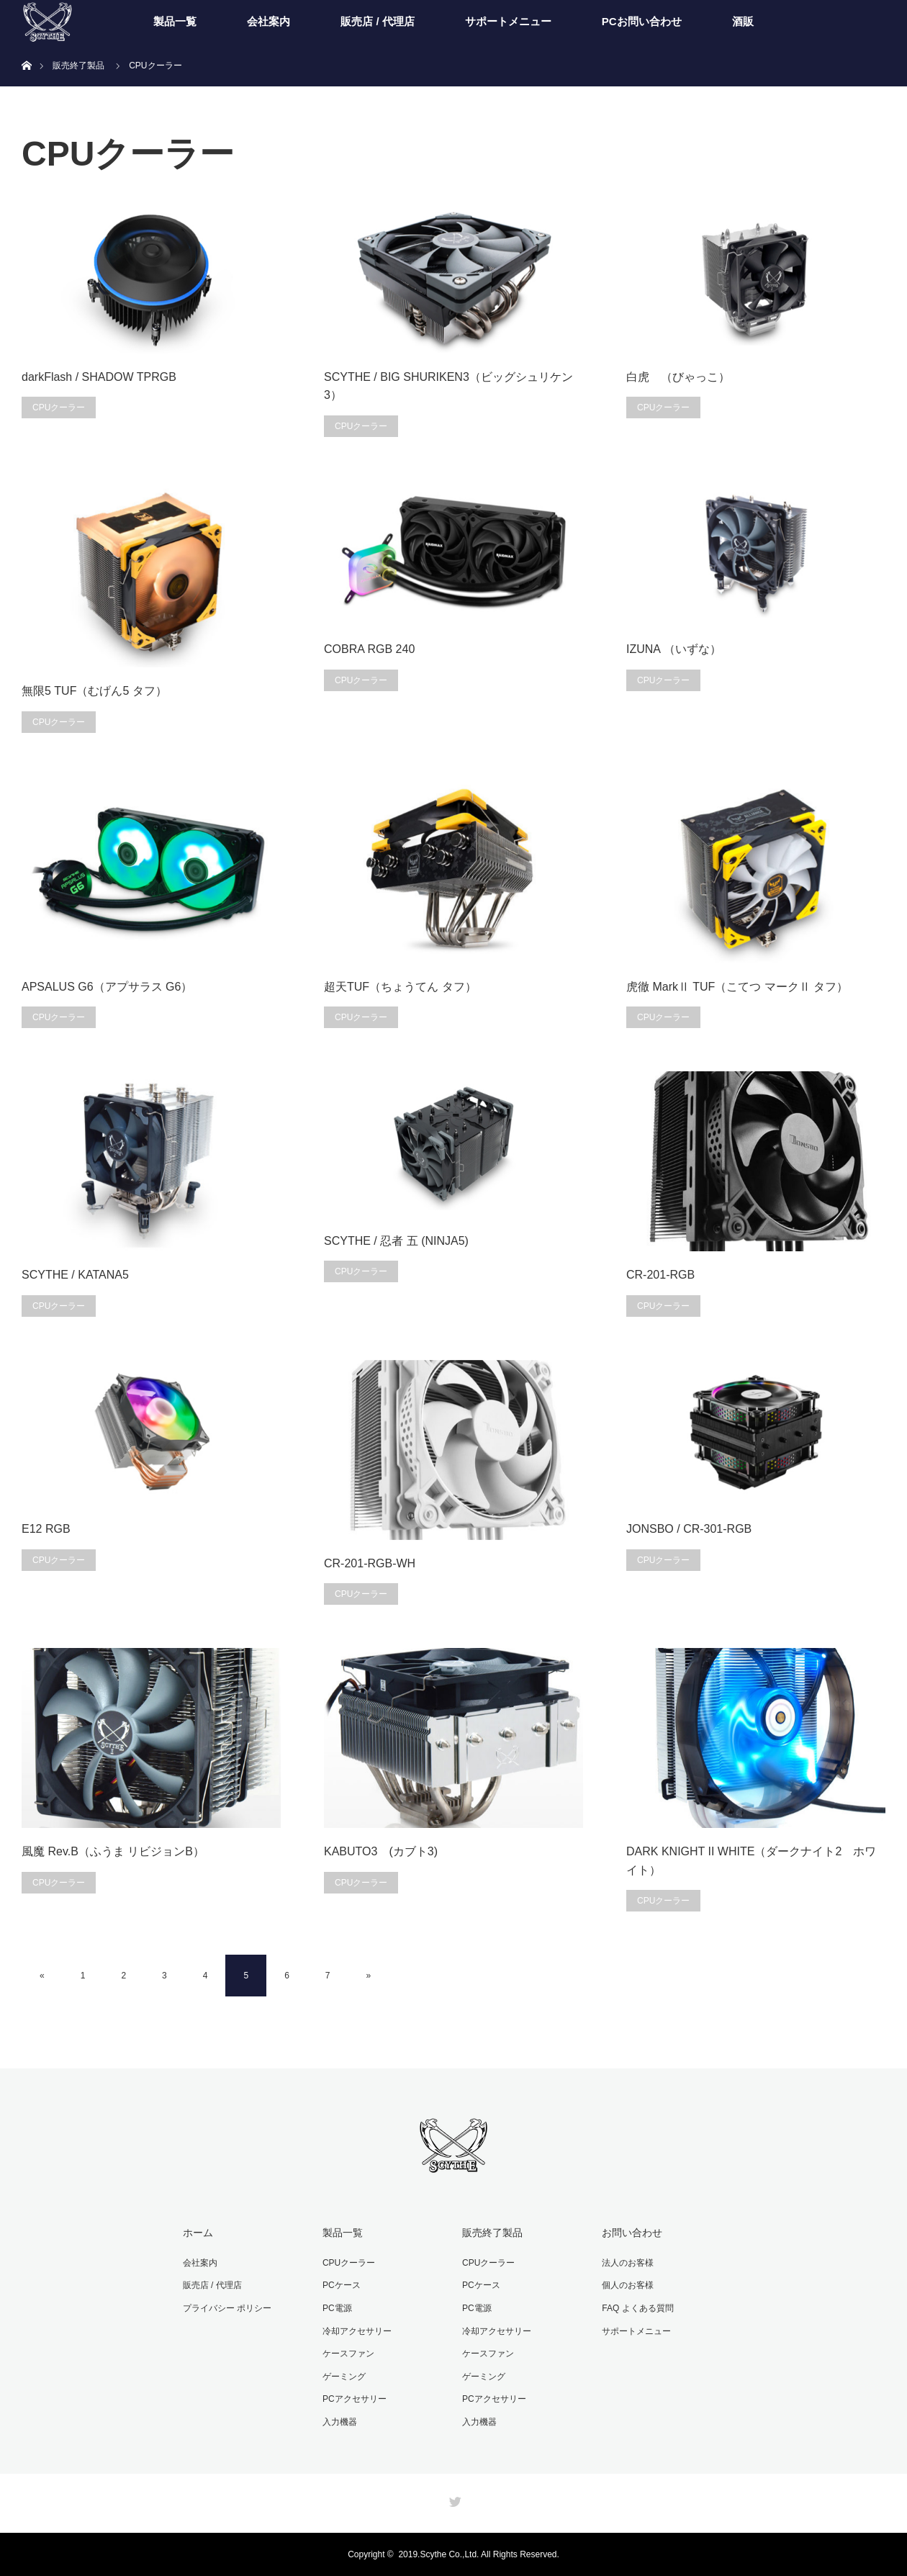  Describe the element at coordinates (94, 691) in the screenshot. I see `無限5 TUF（むげん5 タフ）` at that location.